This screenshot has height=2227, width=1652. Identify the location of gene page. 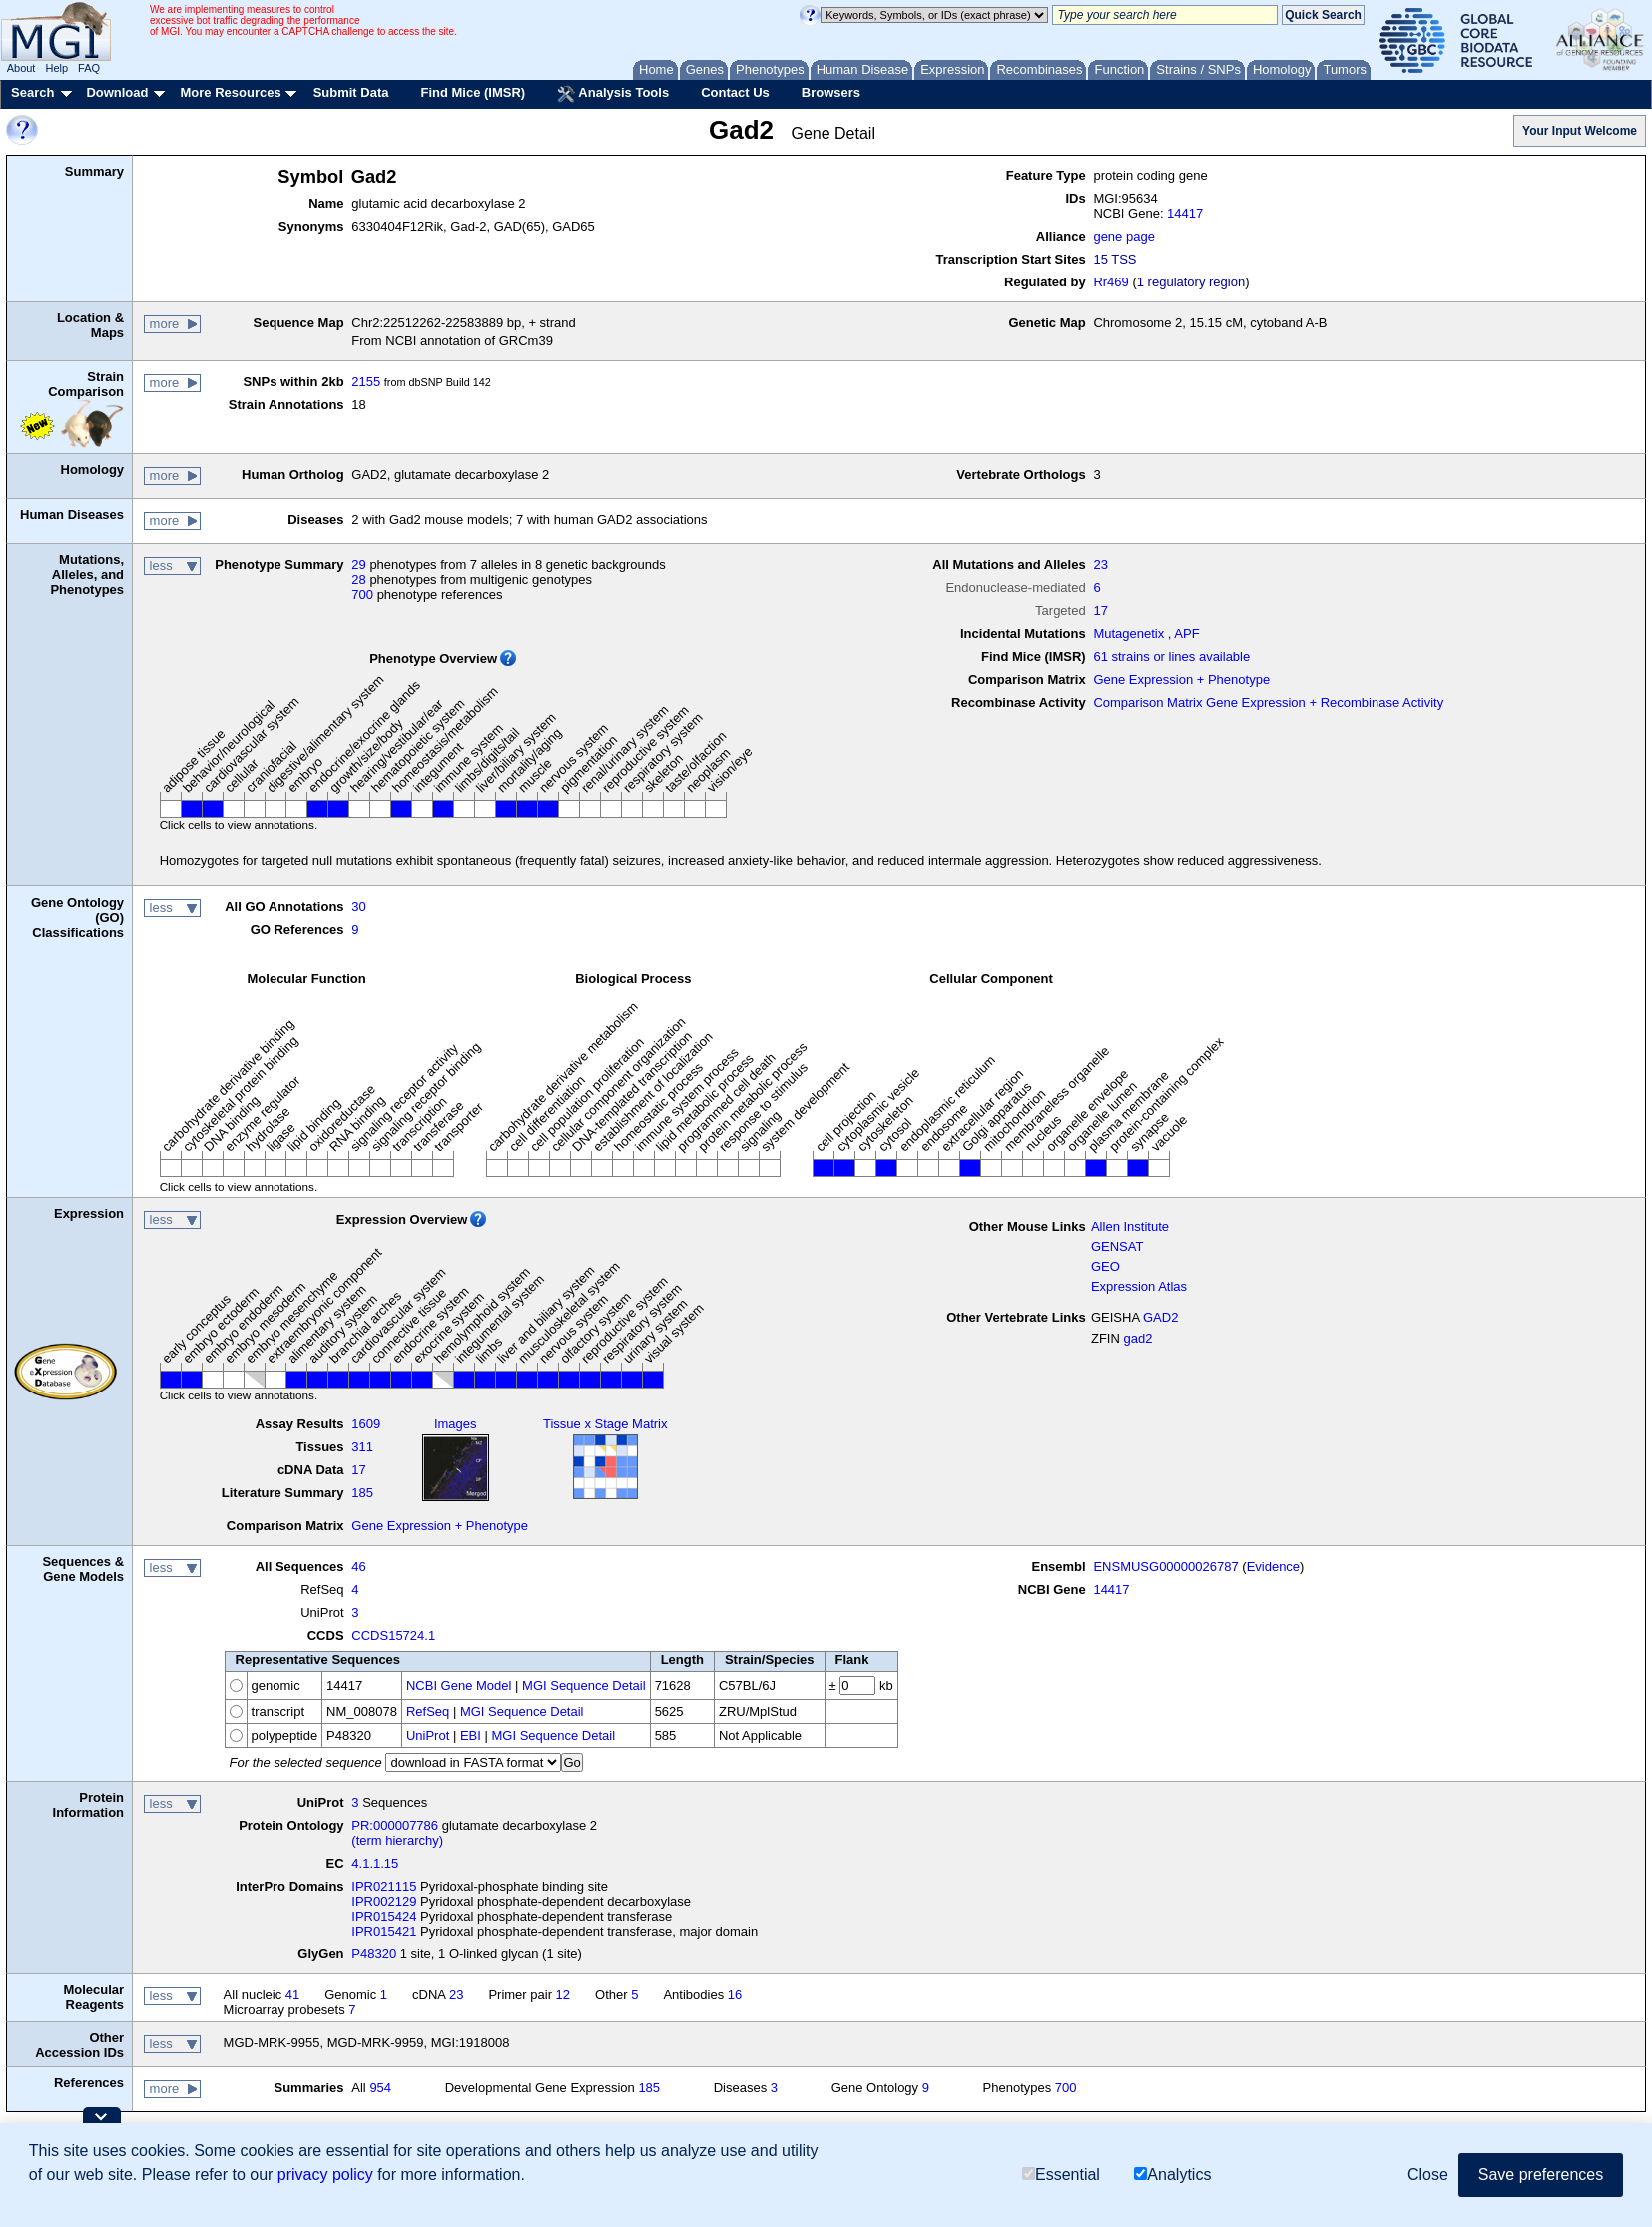
(1123, 236).